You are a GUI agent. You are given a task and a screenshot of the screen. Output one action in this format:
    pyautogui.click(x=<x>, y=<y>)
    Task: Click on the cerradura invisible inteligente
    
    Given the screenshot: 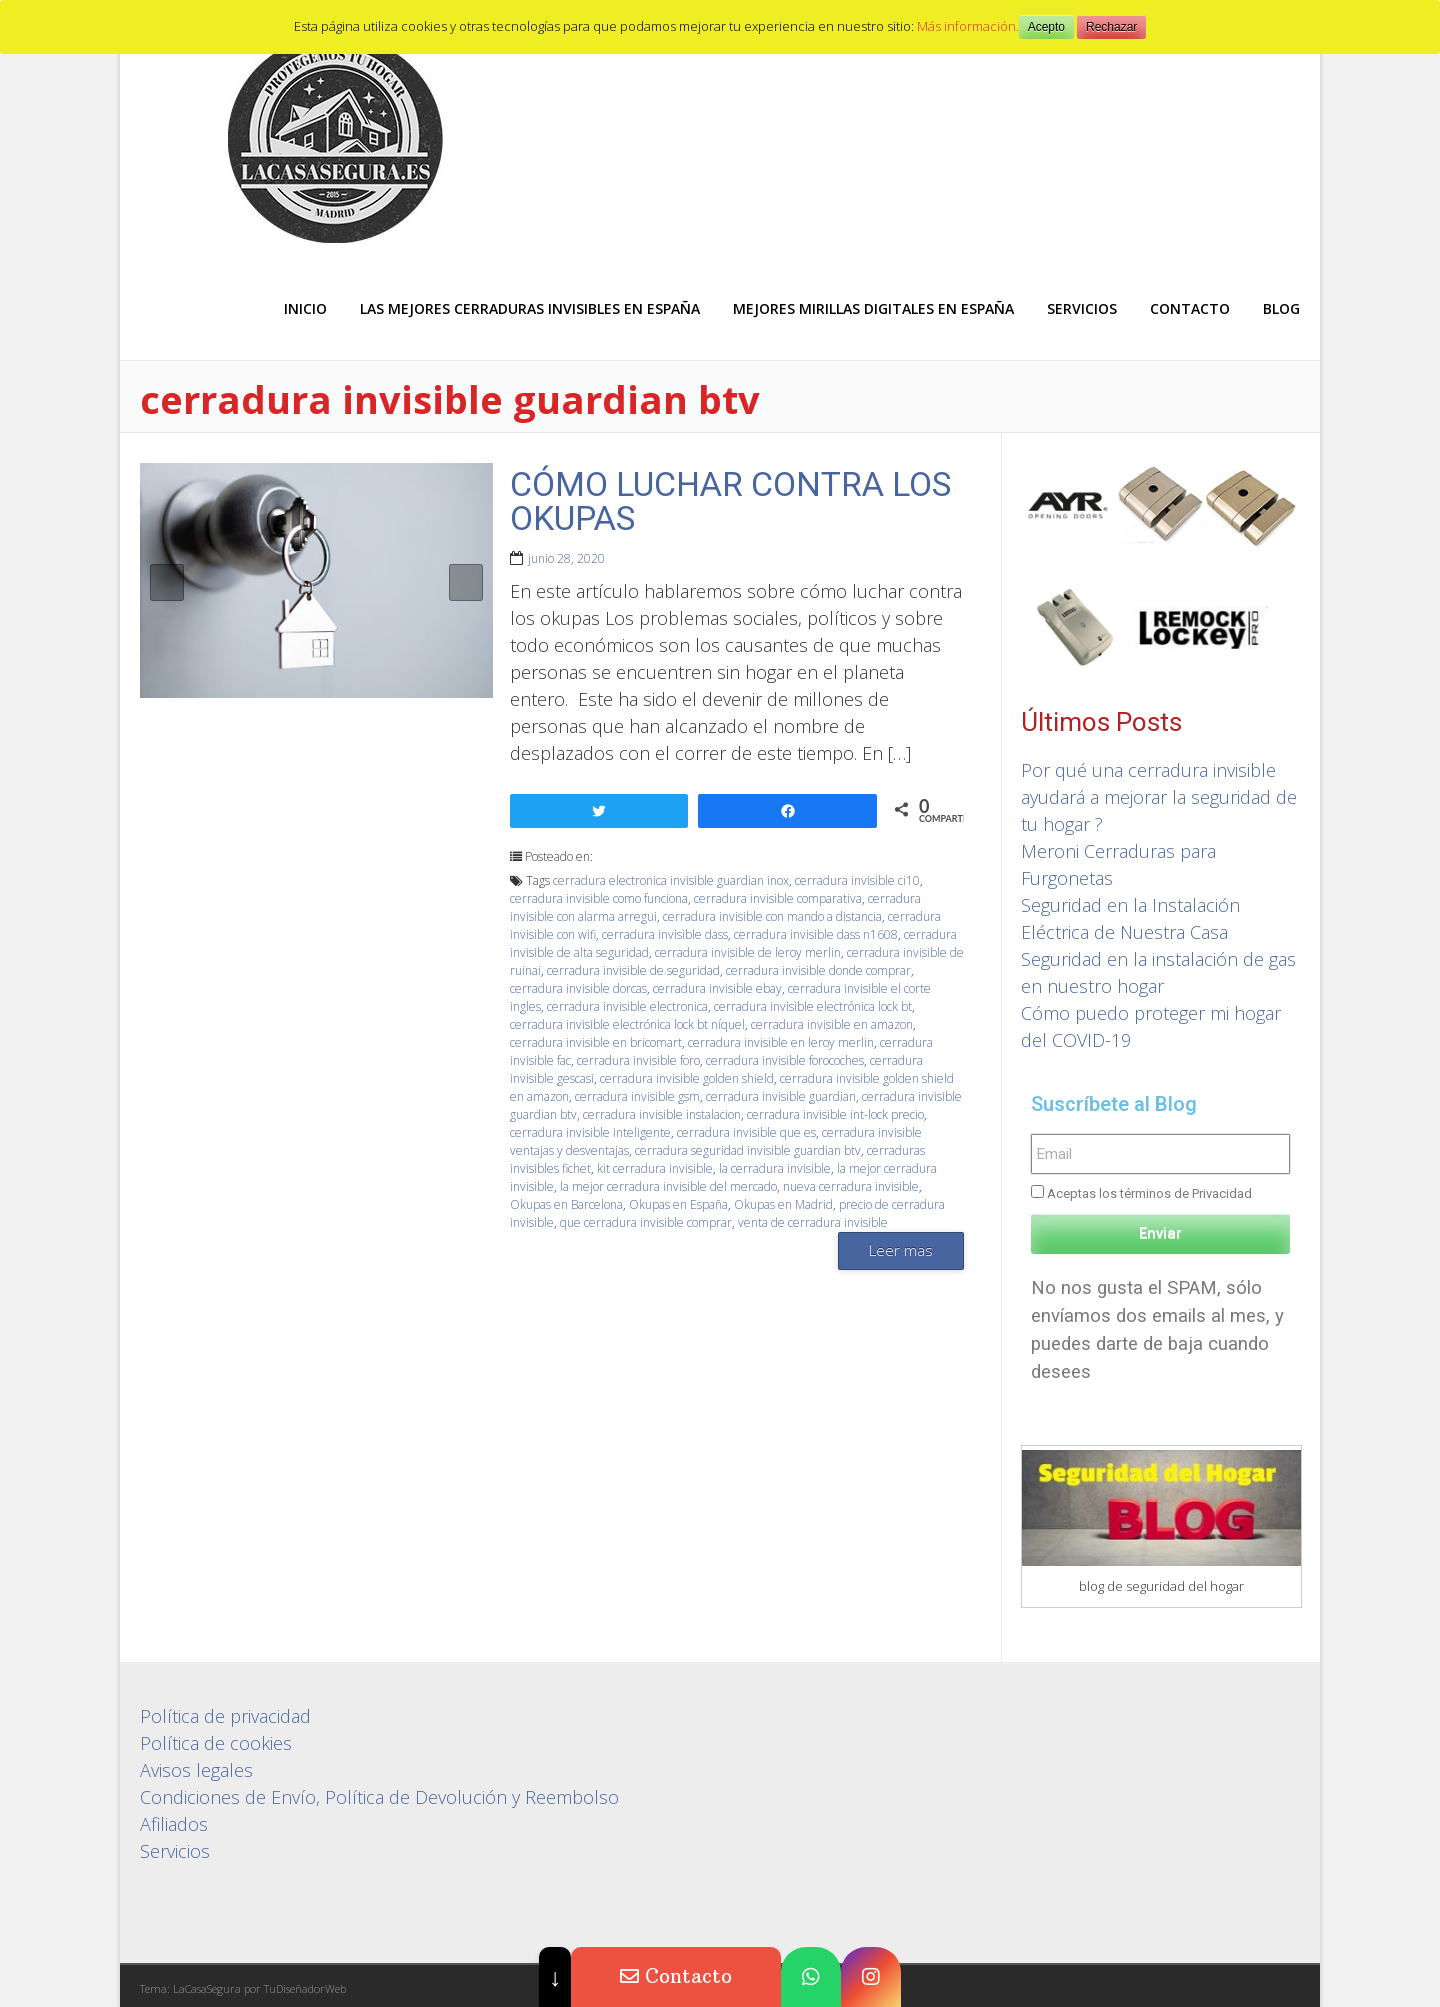 What is the action you would take?
    pyautogui.click(x=590, y=1132)
    